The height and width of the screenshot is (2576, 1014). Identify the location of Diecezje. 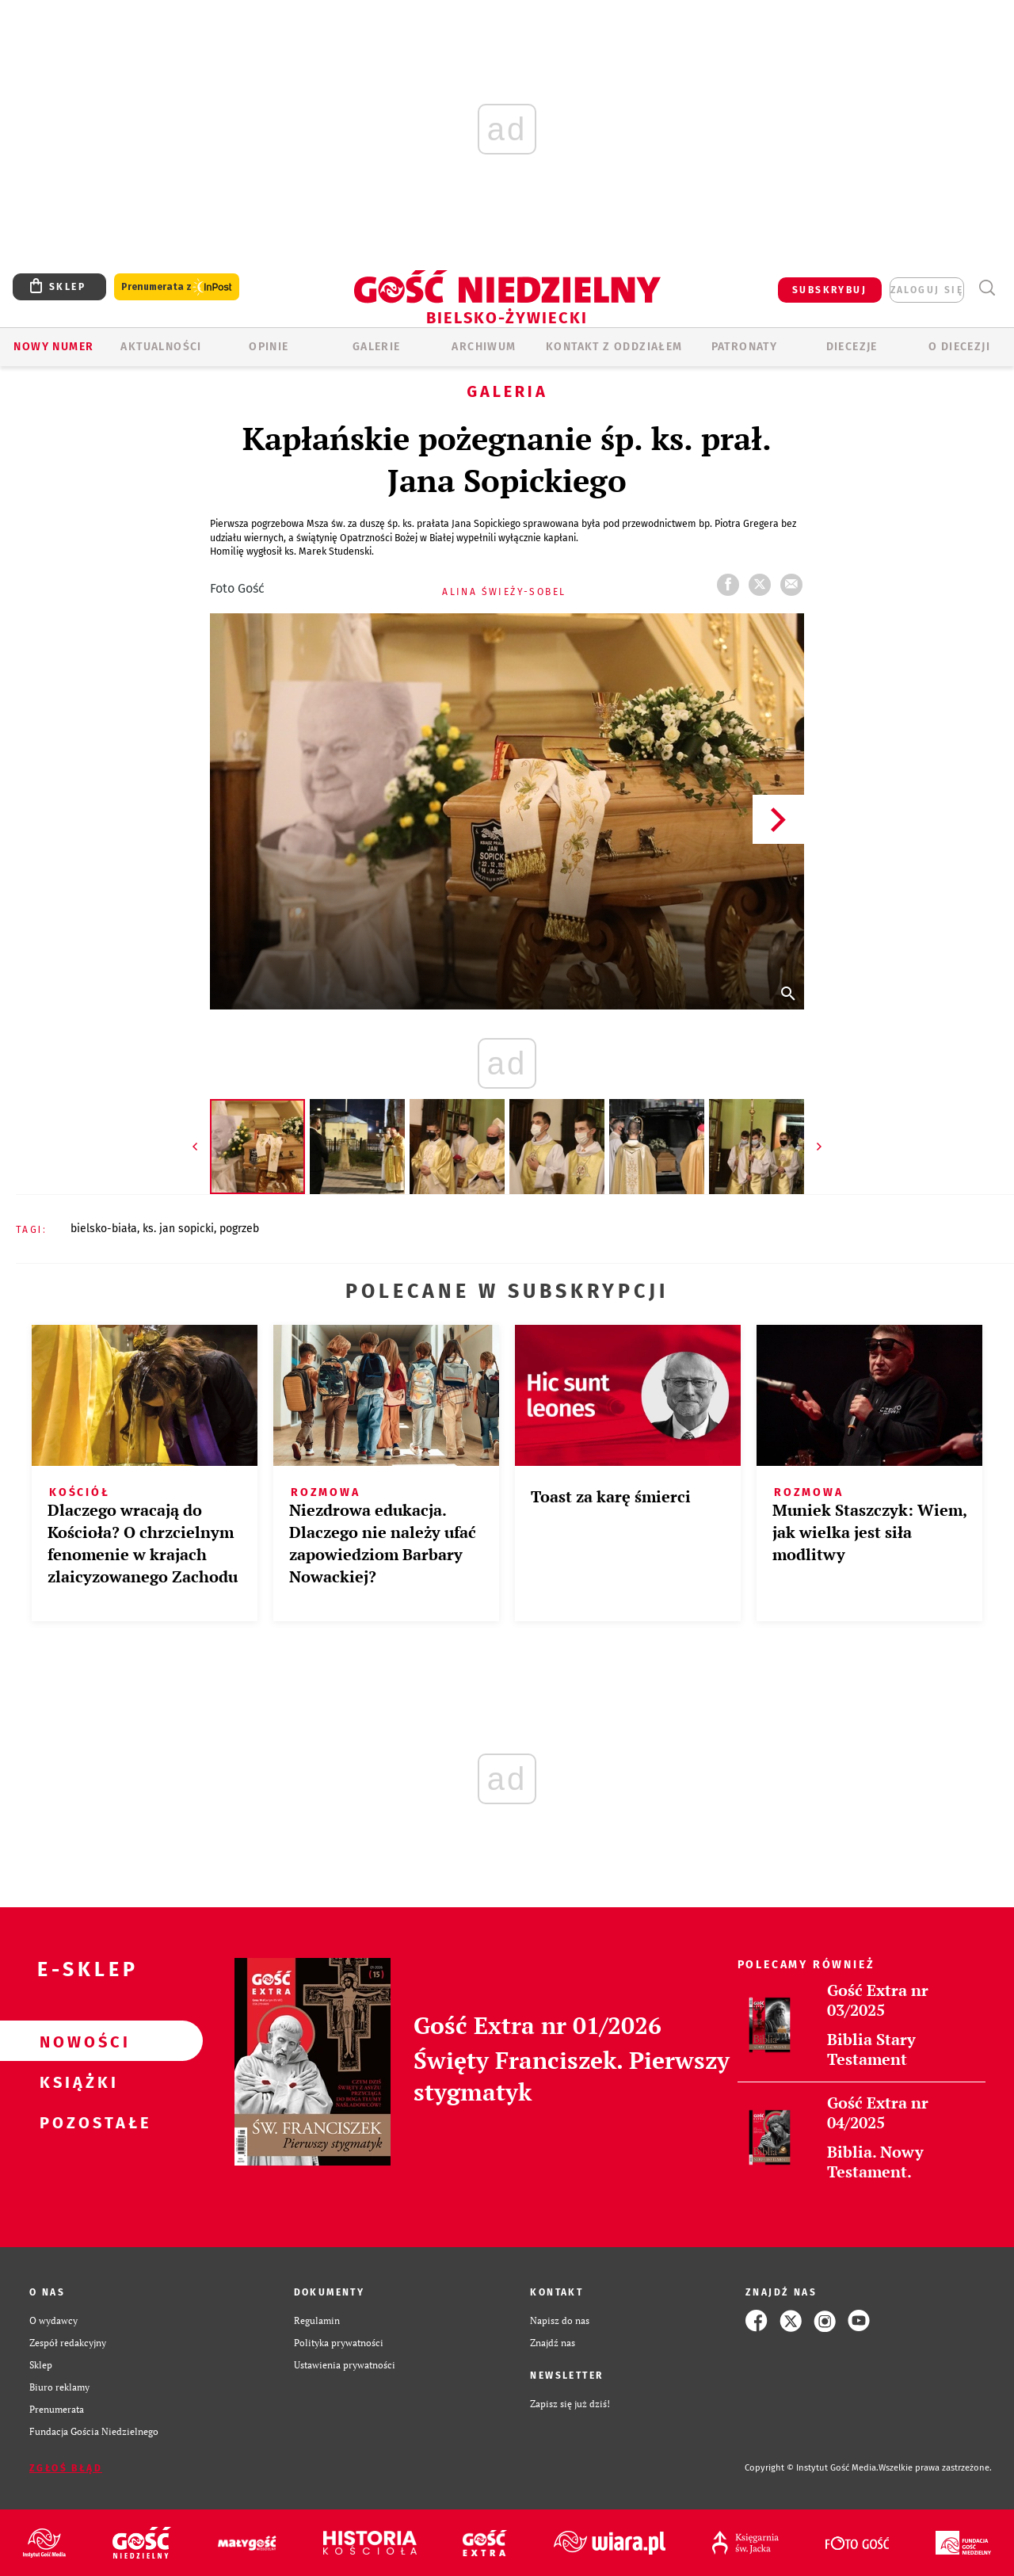
(852, 346).